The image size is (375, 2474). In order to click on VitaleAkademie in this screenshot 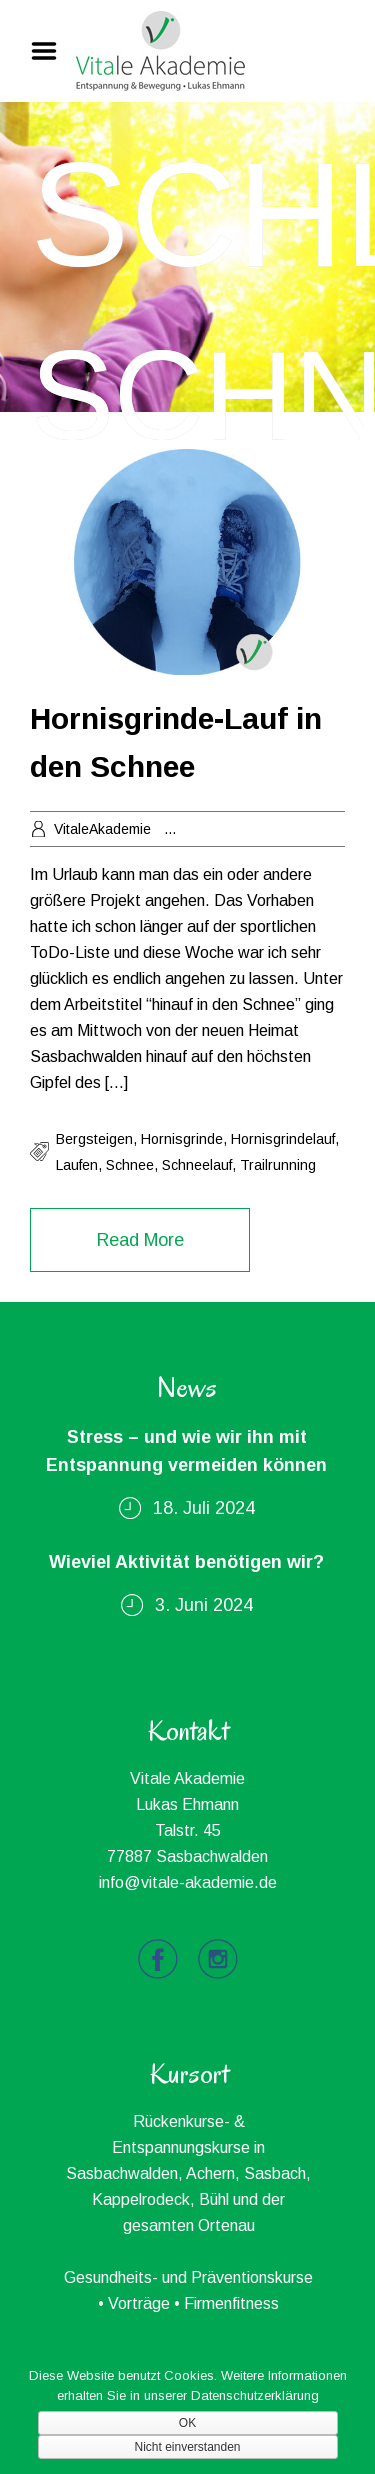, I will do `click(102, 829)`.